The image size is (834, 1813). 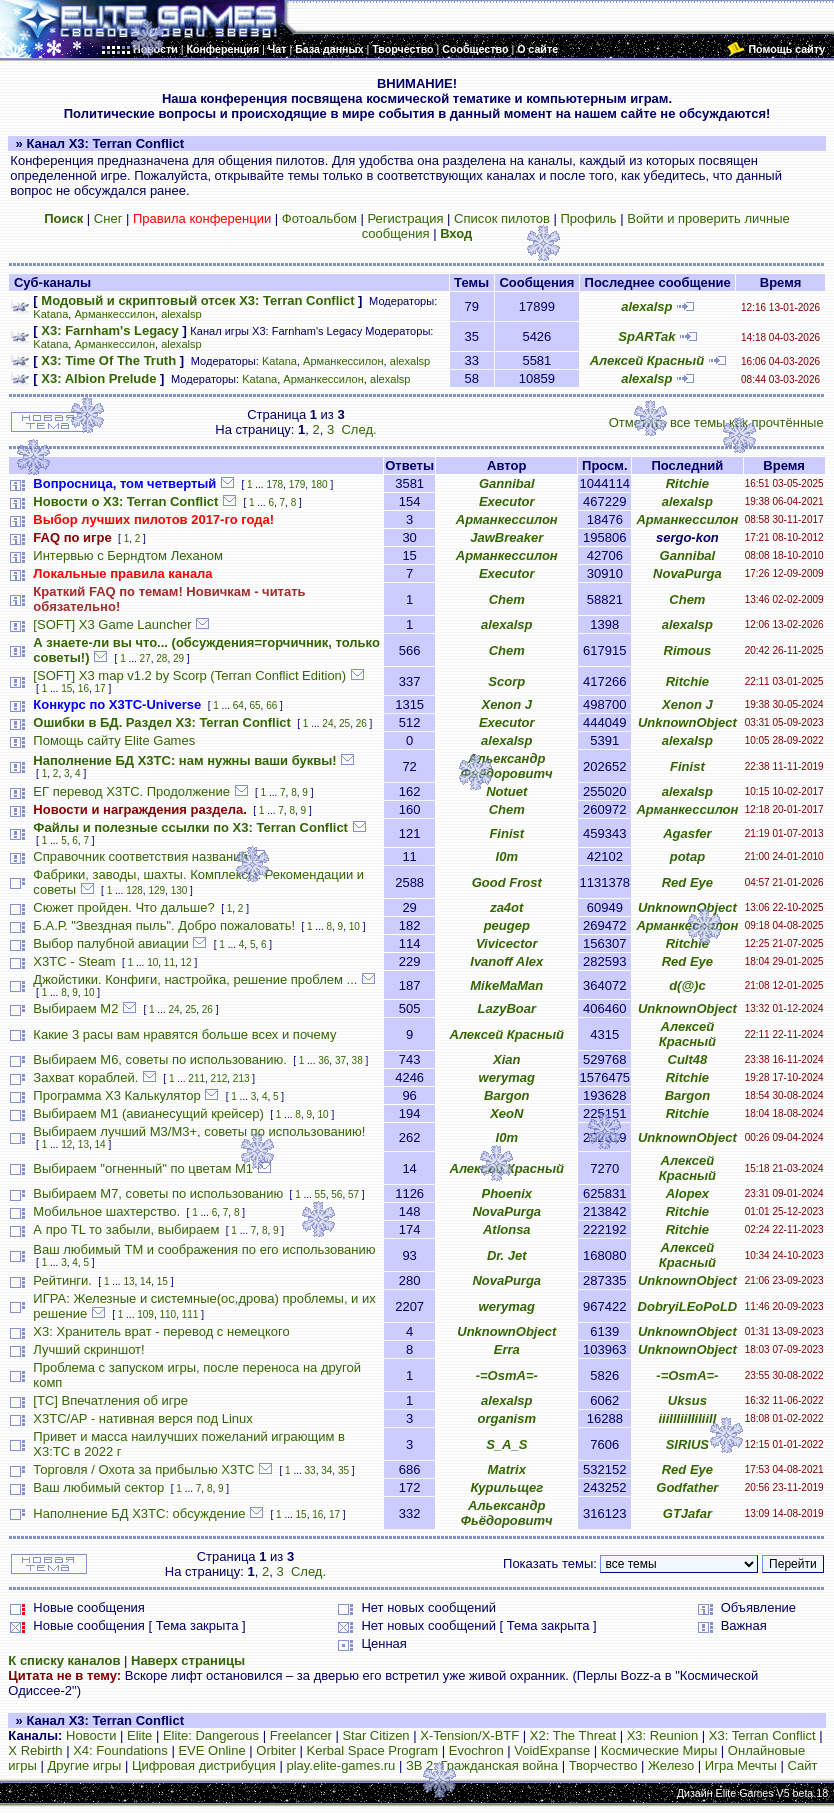 What do you see at coordinates (507, 1375) in the screenshot?
I see `-=OsmA=-` at bounding box center [507, 1375].